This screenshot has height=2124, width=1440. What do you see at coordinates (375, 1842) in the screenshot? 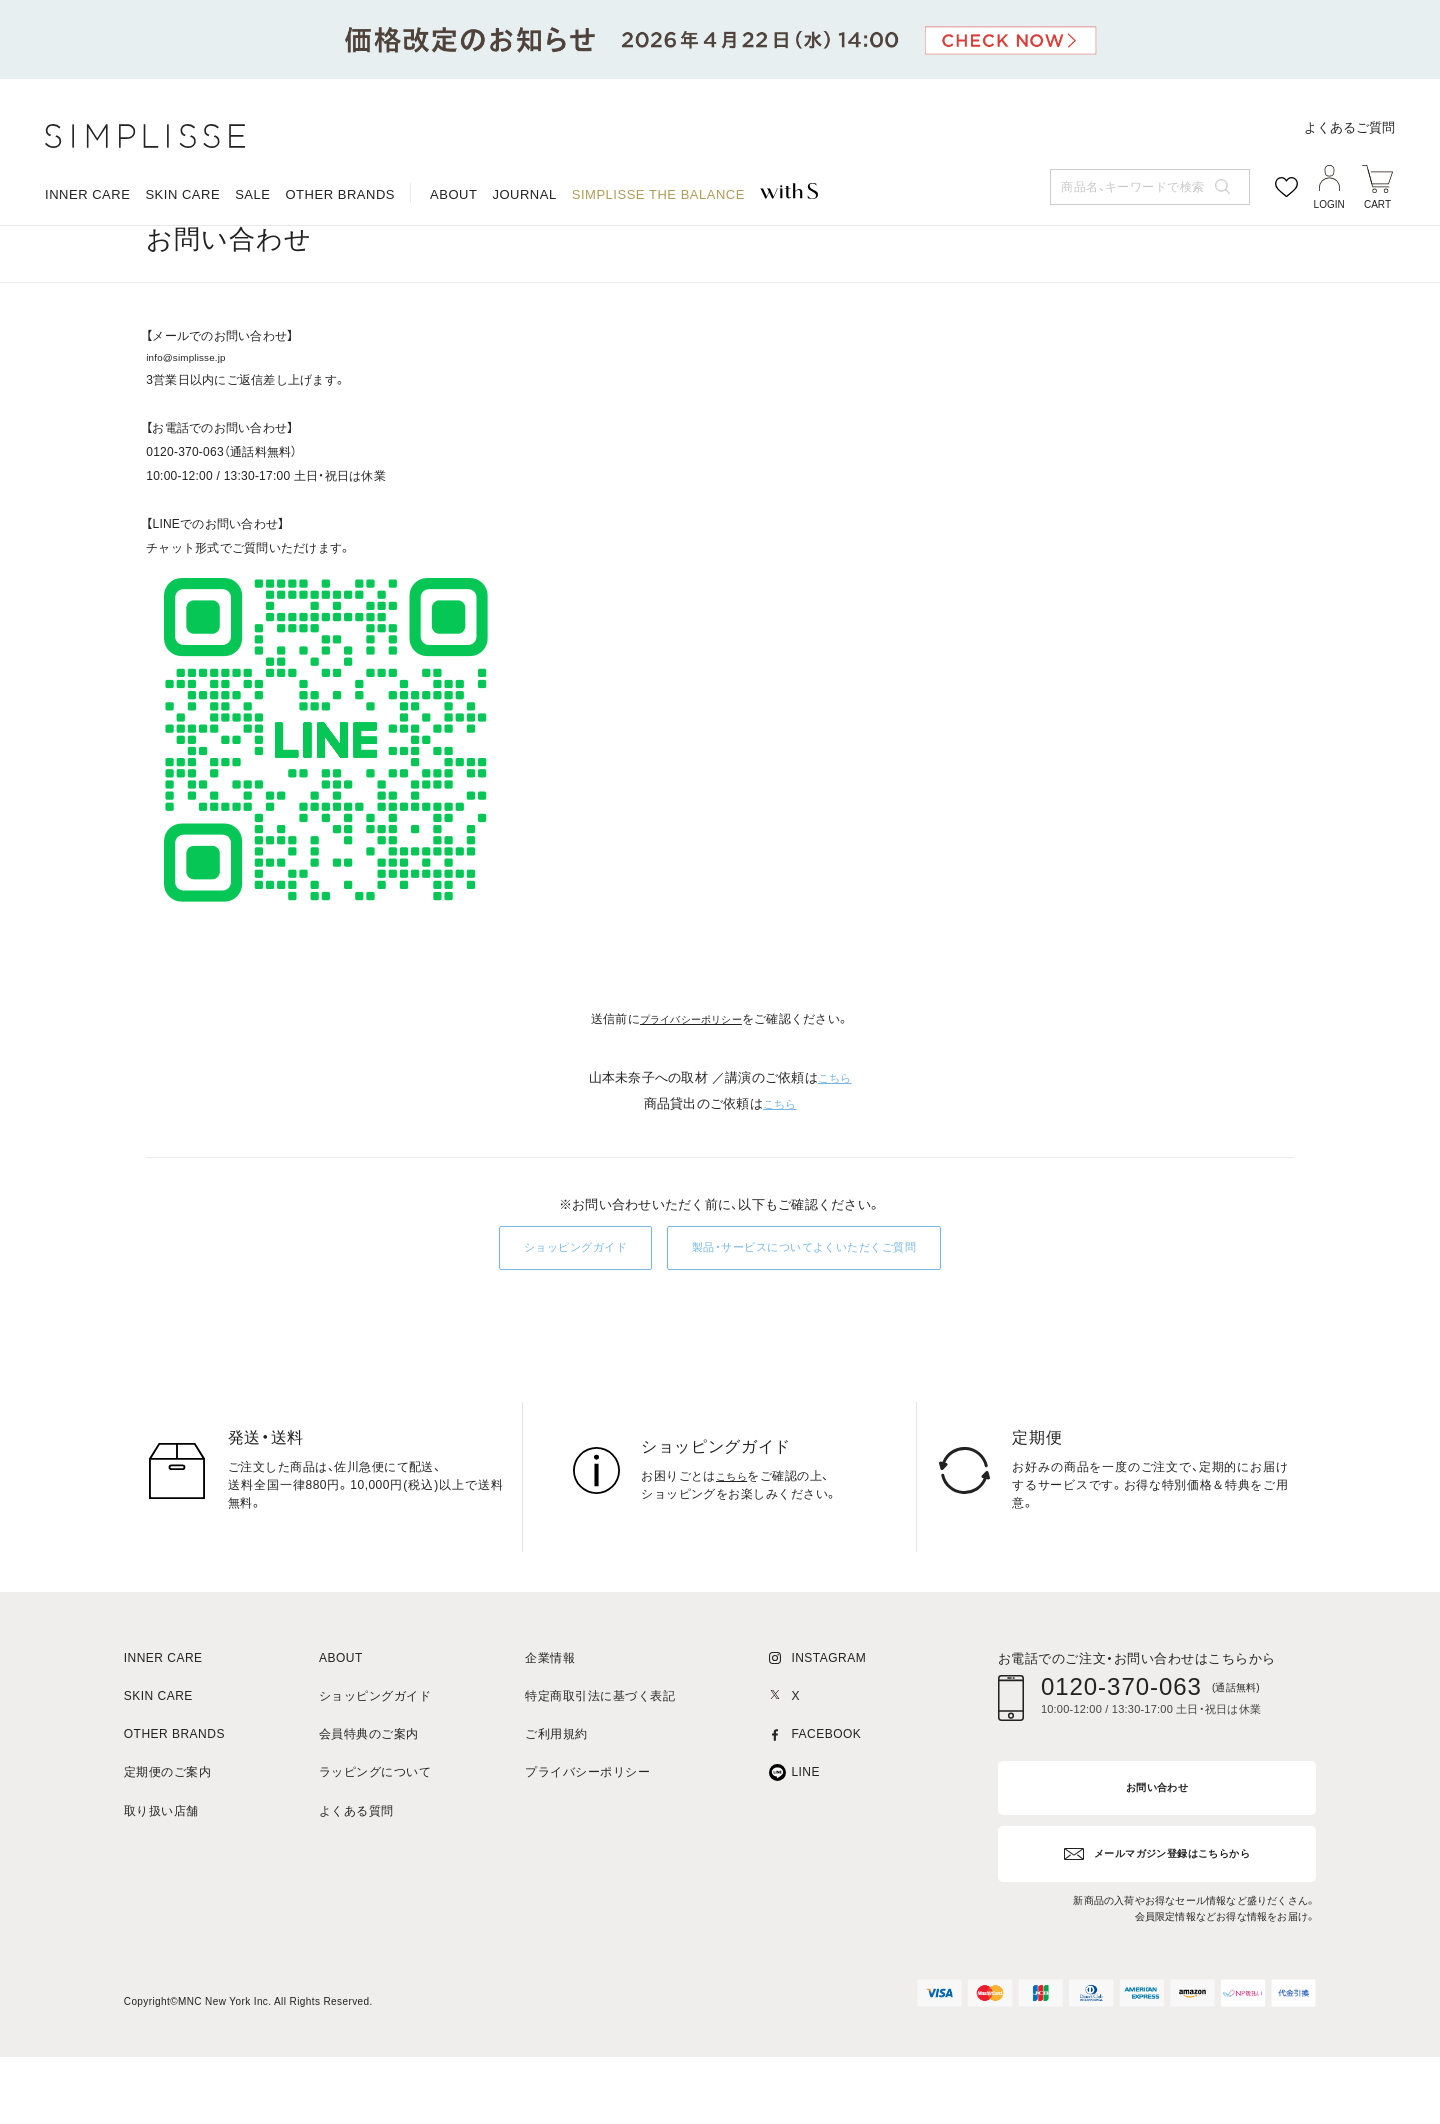
I see `ラッピングについて` at bounding box center [375, 1842].